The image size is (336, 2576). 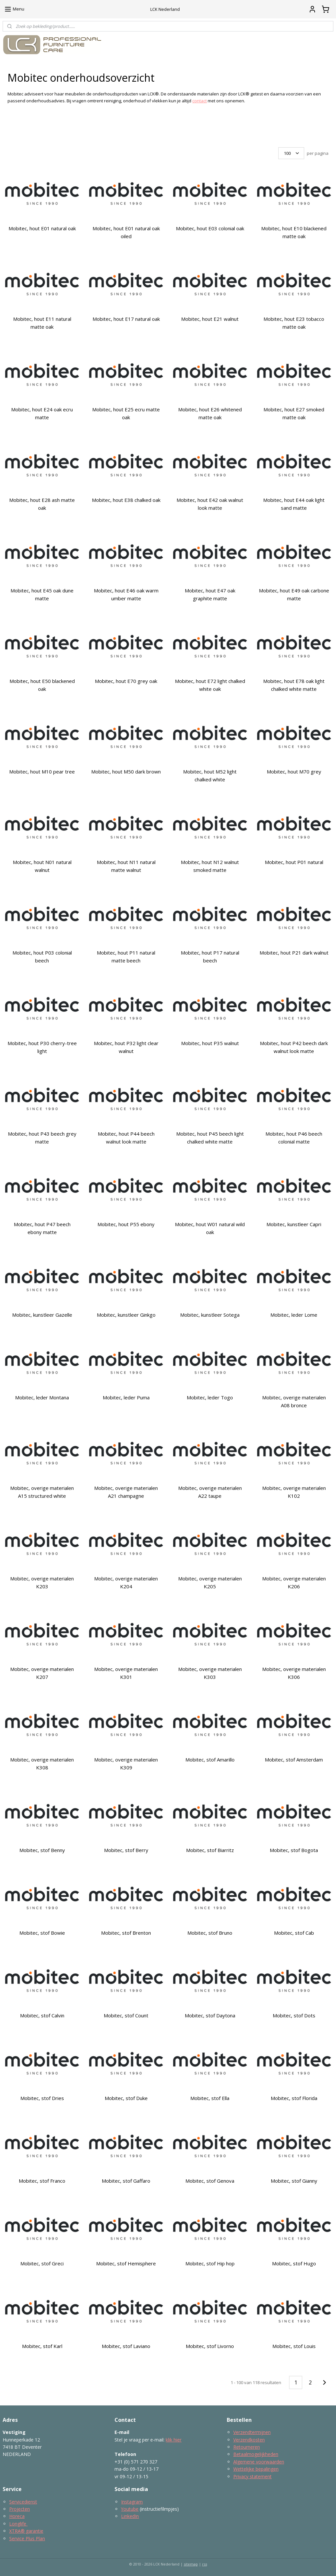 I want to click on Mobitec, overige materialen K308, so click(x=42, y=1763).